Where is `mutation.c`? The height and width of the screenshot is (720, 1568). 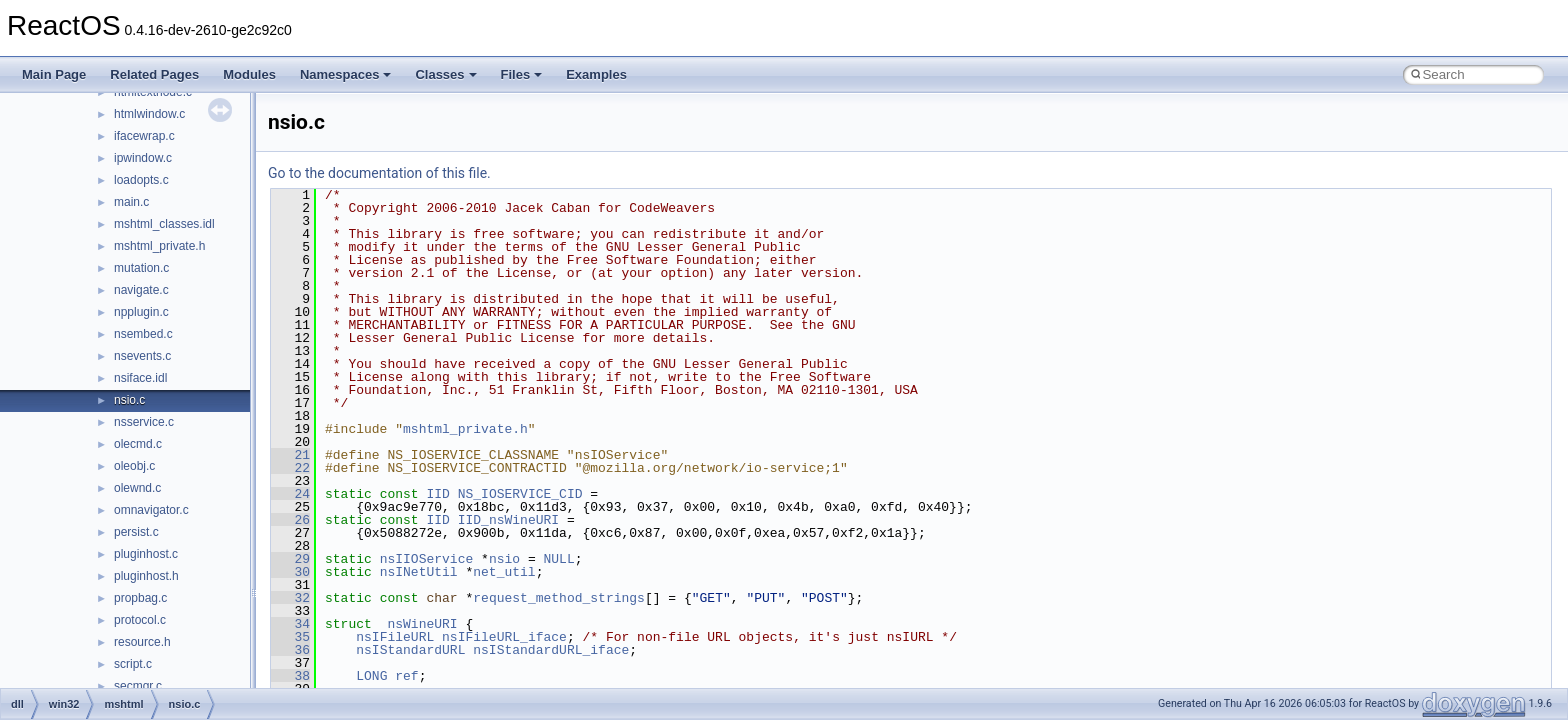
mutation.c is located at coordinates (141, 268).